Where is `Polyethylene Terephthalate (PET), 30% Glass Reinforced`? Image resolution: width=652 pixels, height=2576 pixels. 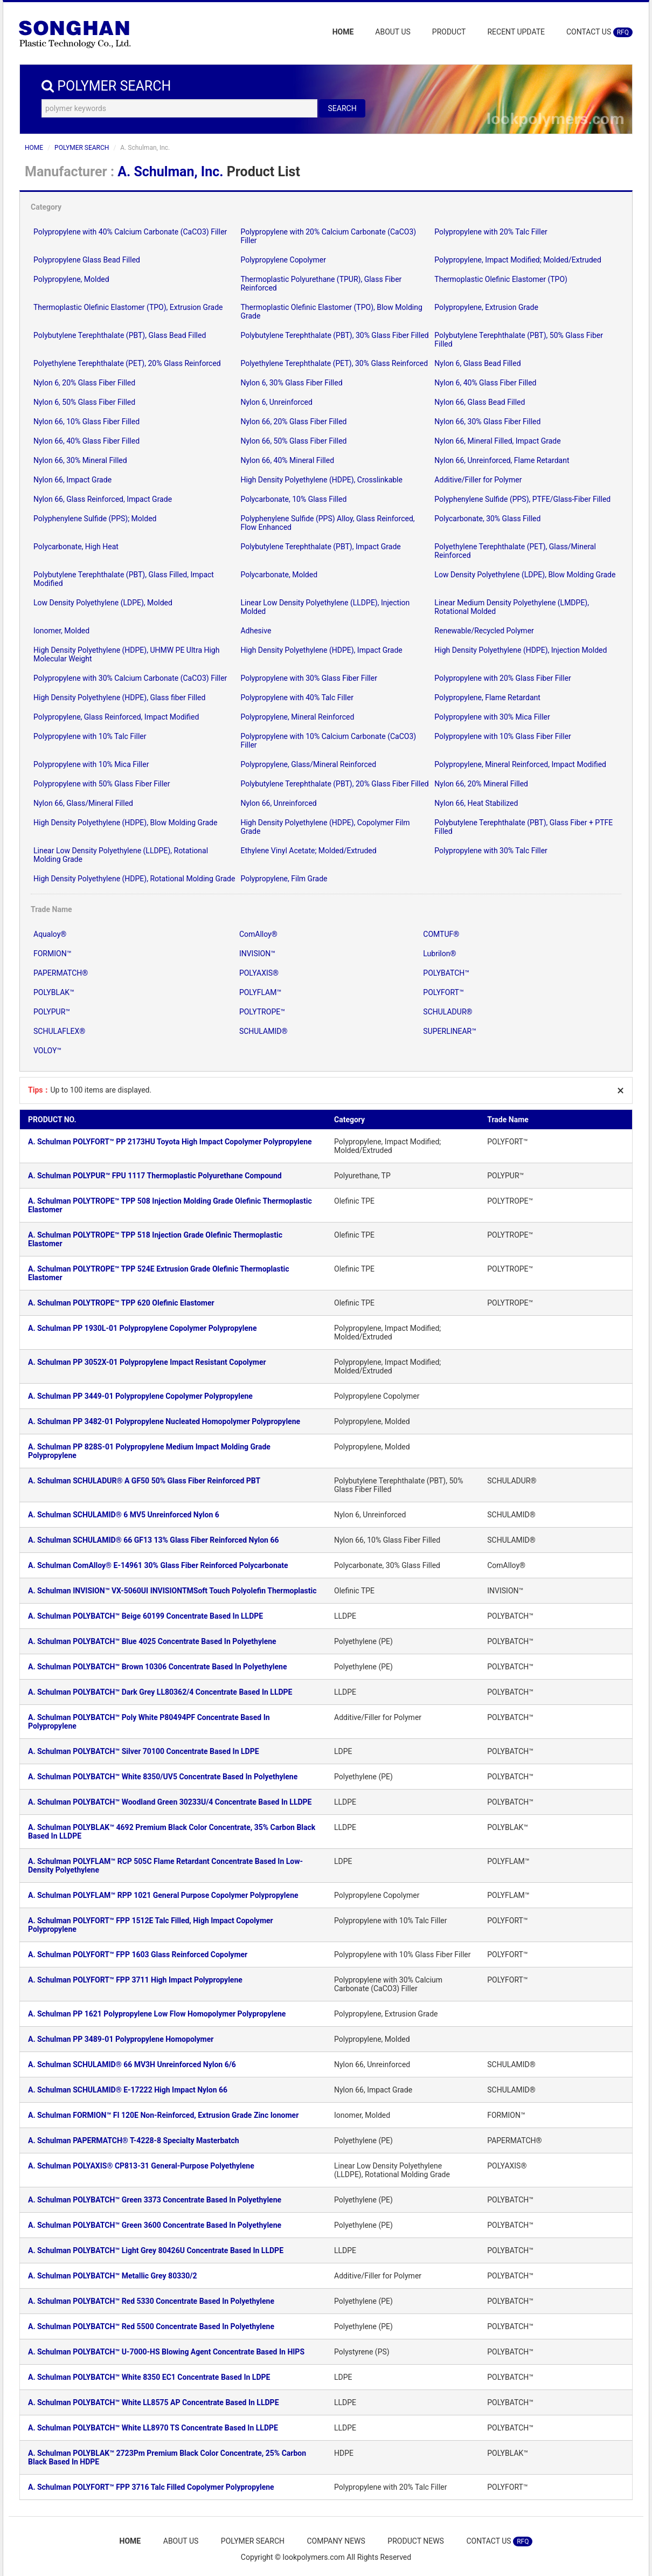 Polyethylene Terephthalate (PET), 30% Glass Reinforced is located at coordinates (334, 363).